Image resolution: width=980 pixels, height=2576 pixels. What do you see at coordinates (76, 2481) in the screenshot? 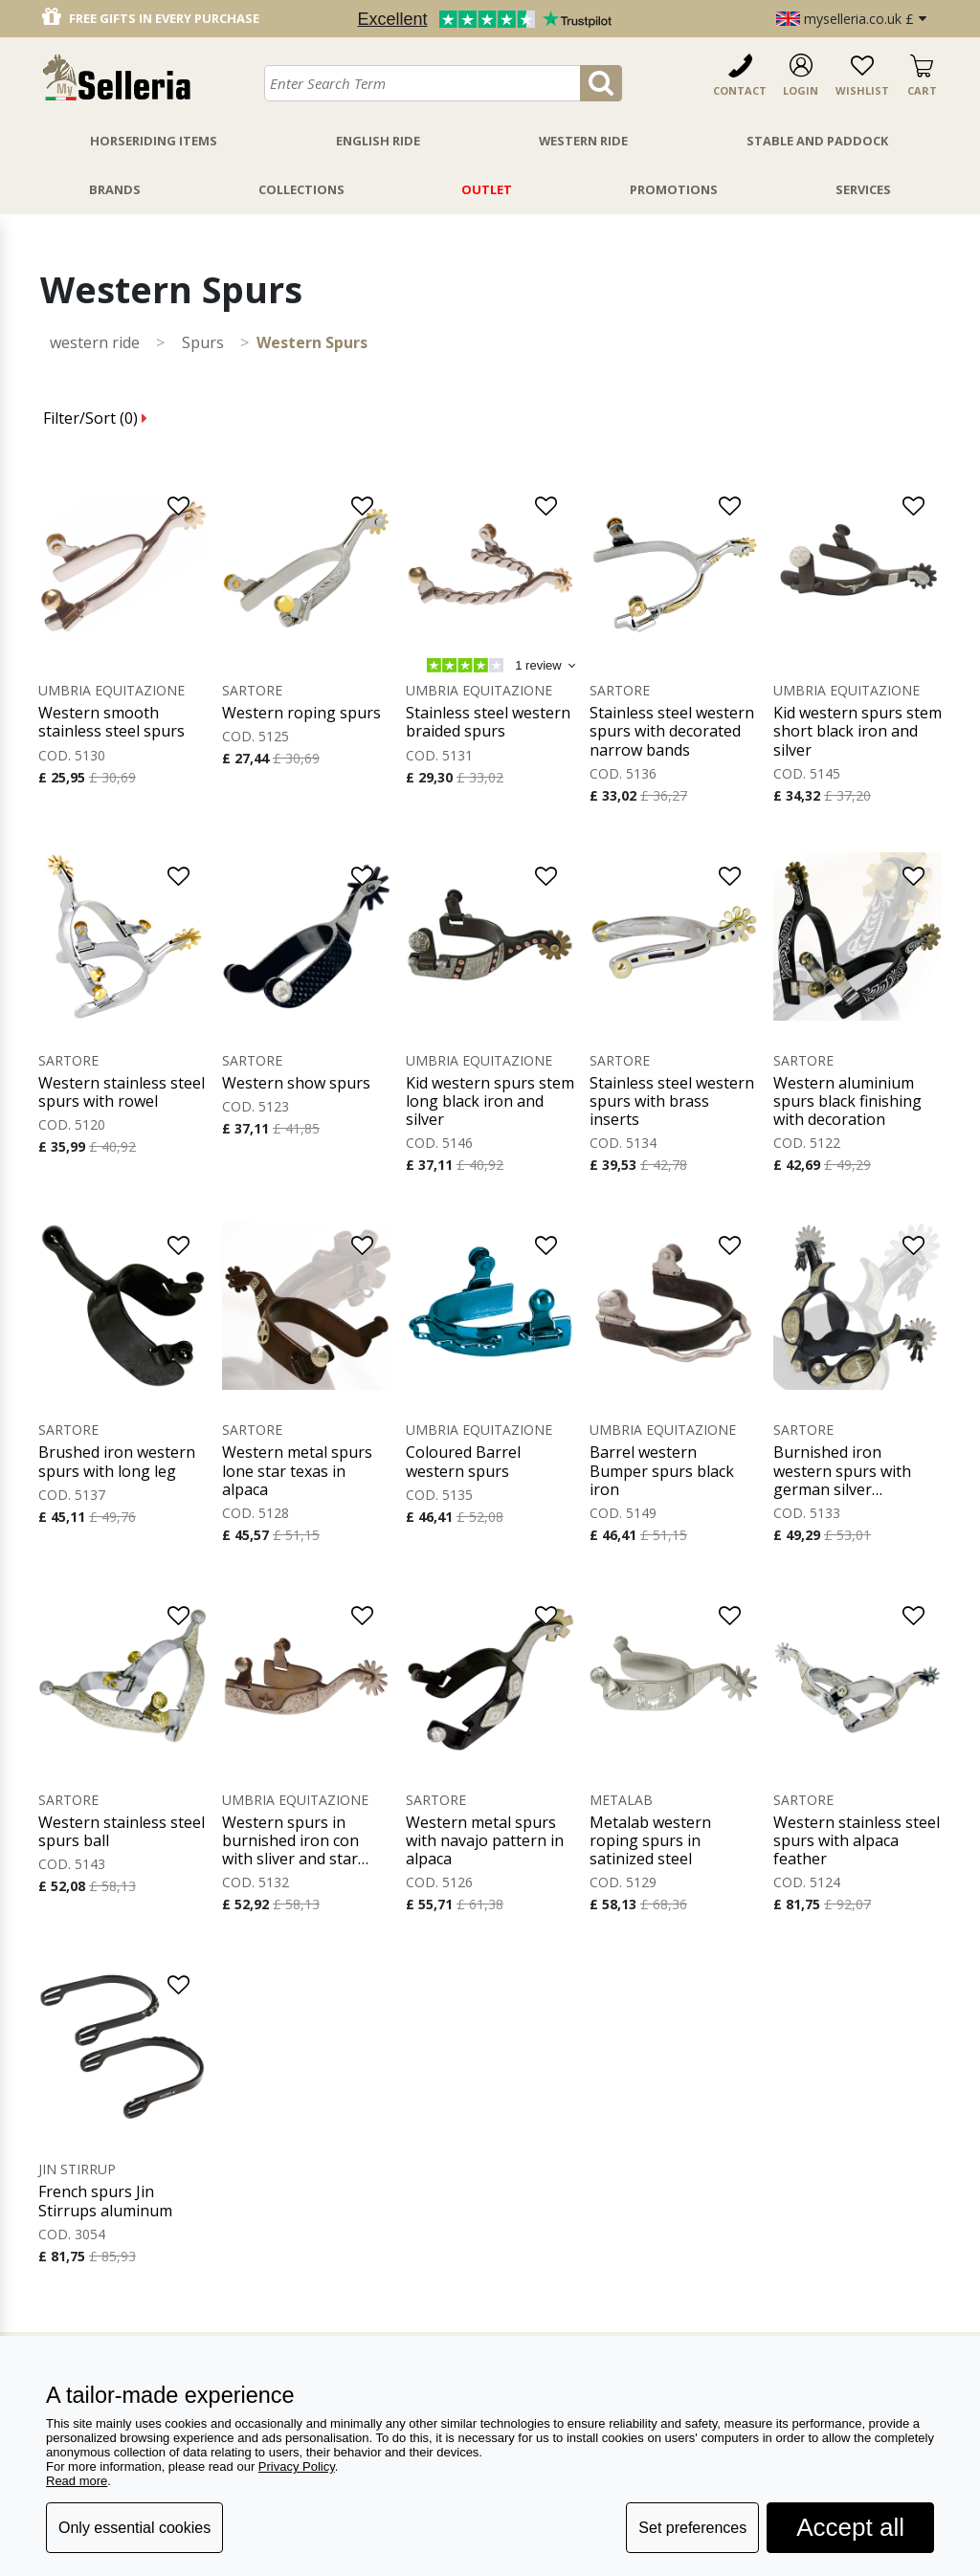
I see `Read more [button]` at bounding box center [76, 2481].